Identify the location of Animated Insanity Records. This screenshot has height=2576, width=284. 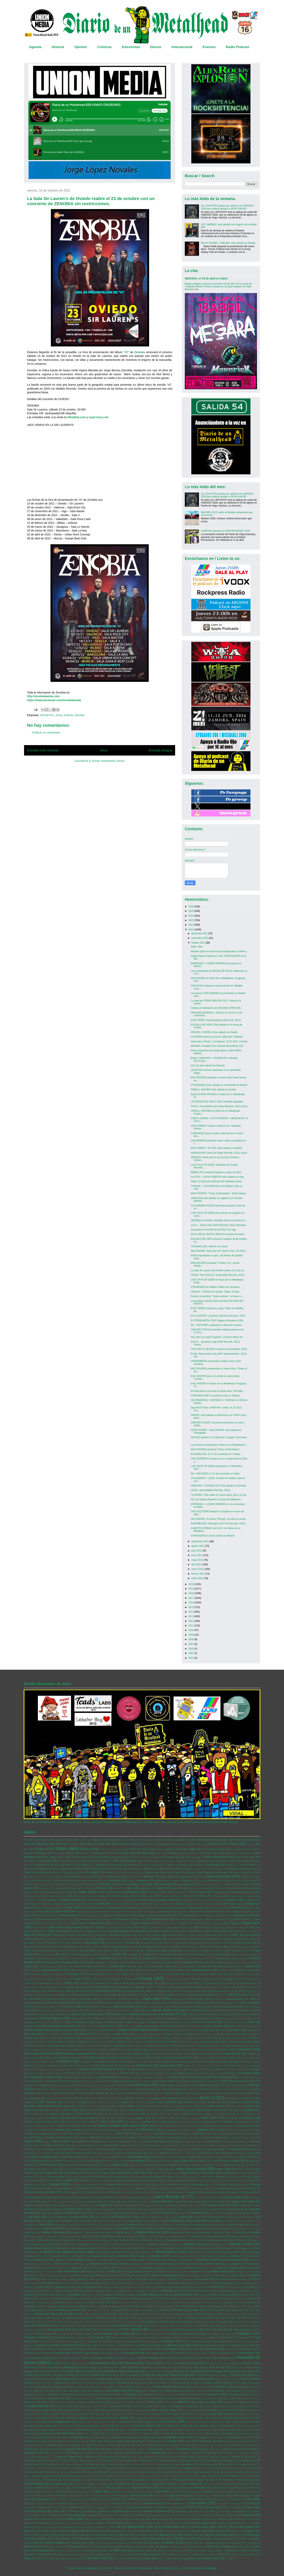
(90, 1880).